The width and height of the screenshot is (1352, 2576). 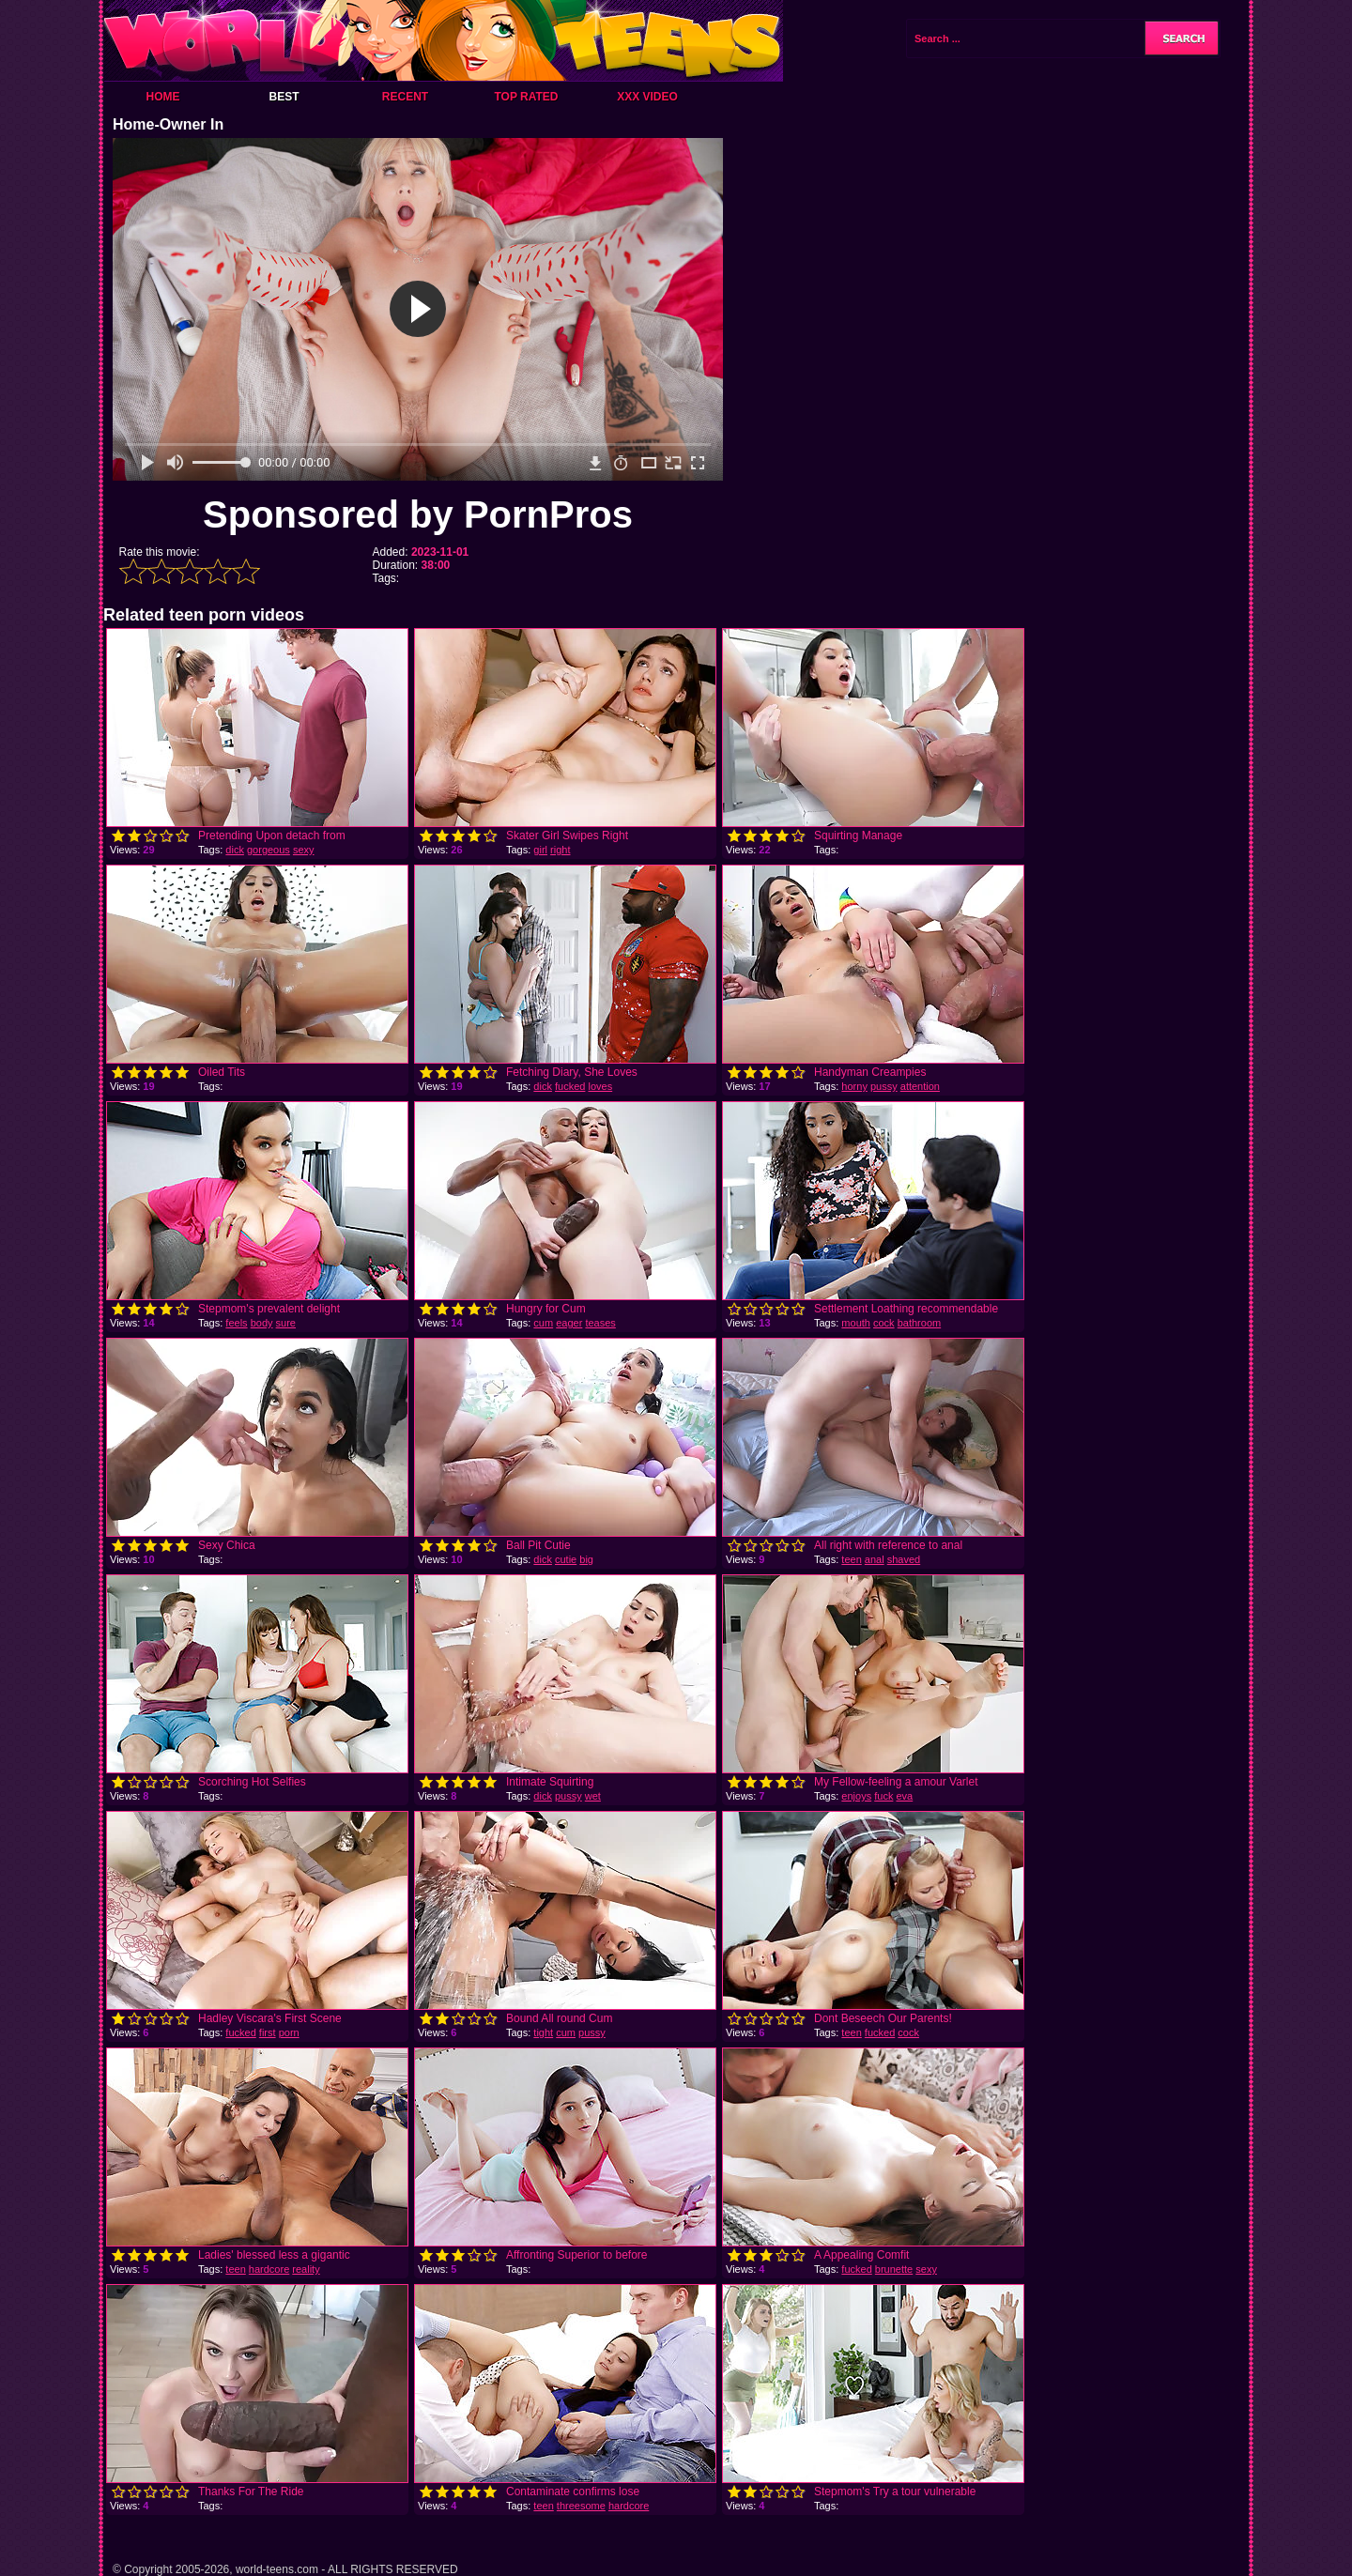 What do you see at coordinates (269, 2269) in the screenshot?
I see `hardcore` at bounding box center [269, 2269].